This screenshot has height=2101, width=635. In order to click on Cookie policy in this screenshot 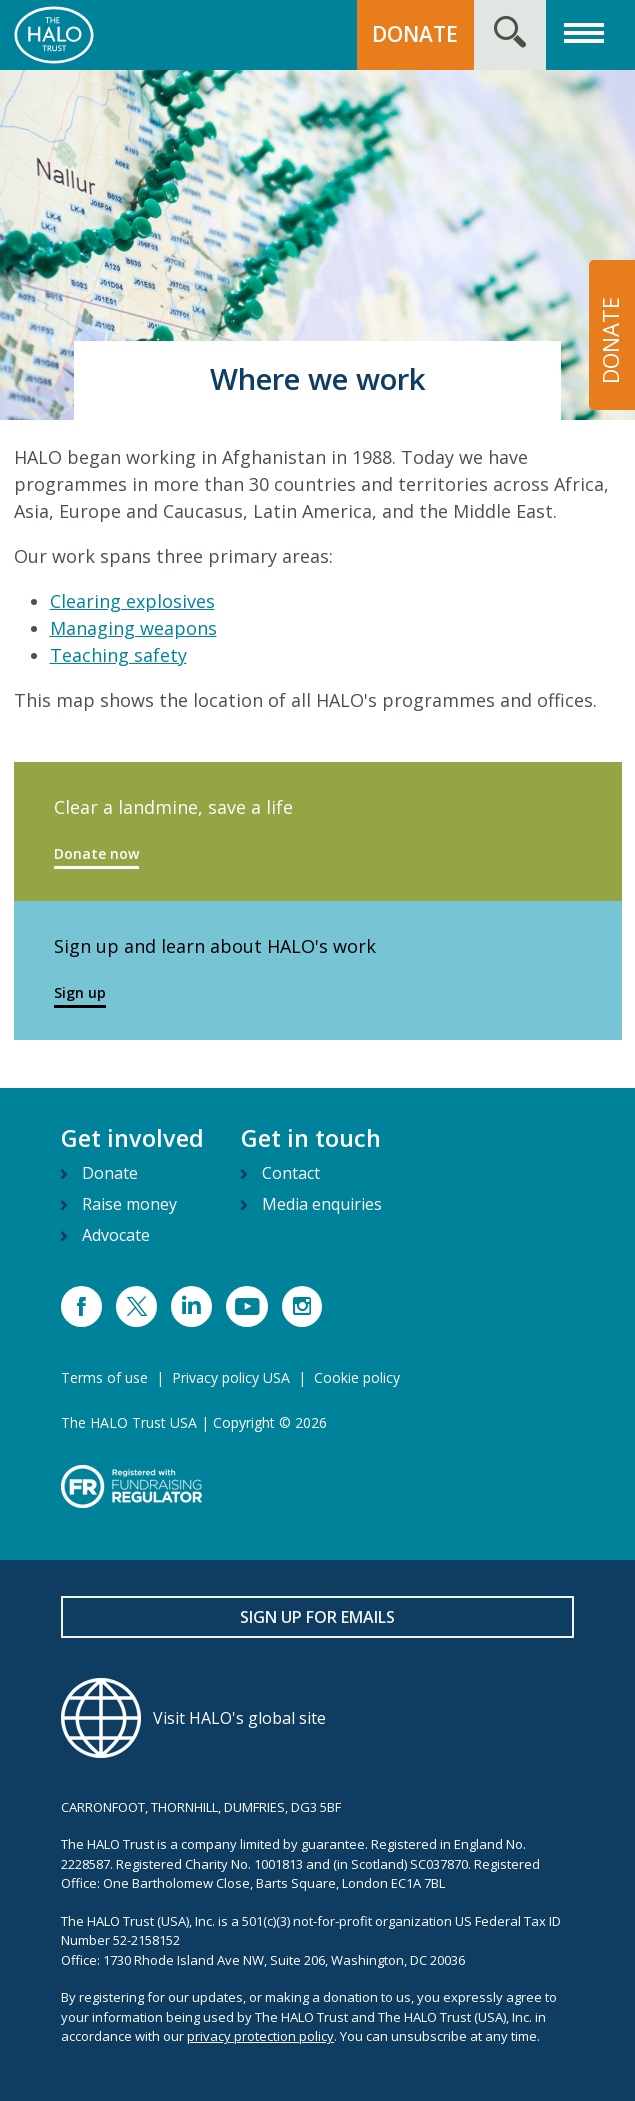, I will do `click(357, 1377)`.